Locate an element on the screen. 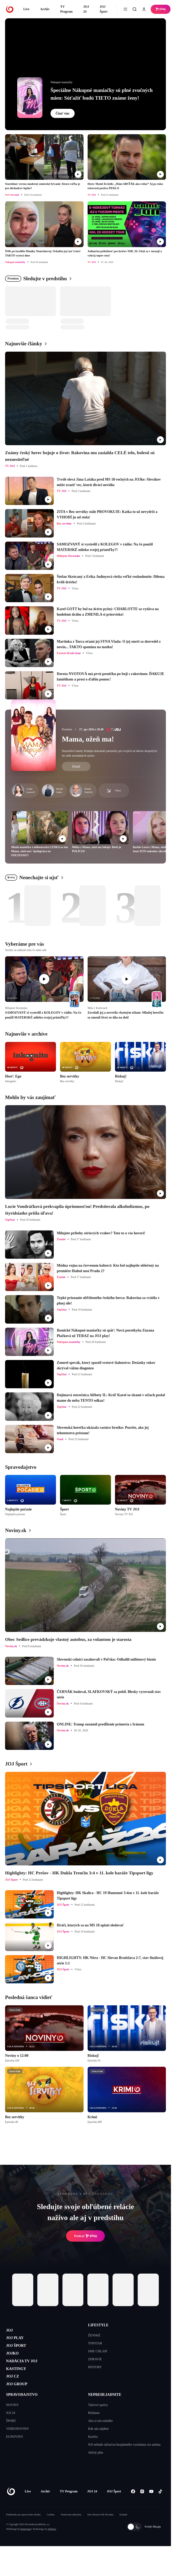  JOJ 24 is located at coordinates (86, 9).